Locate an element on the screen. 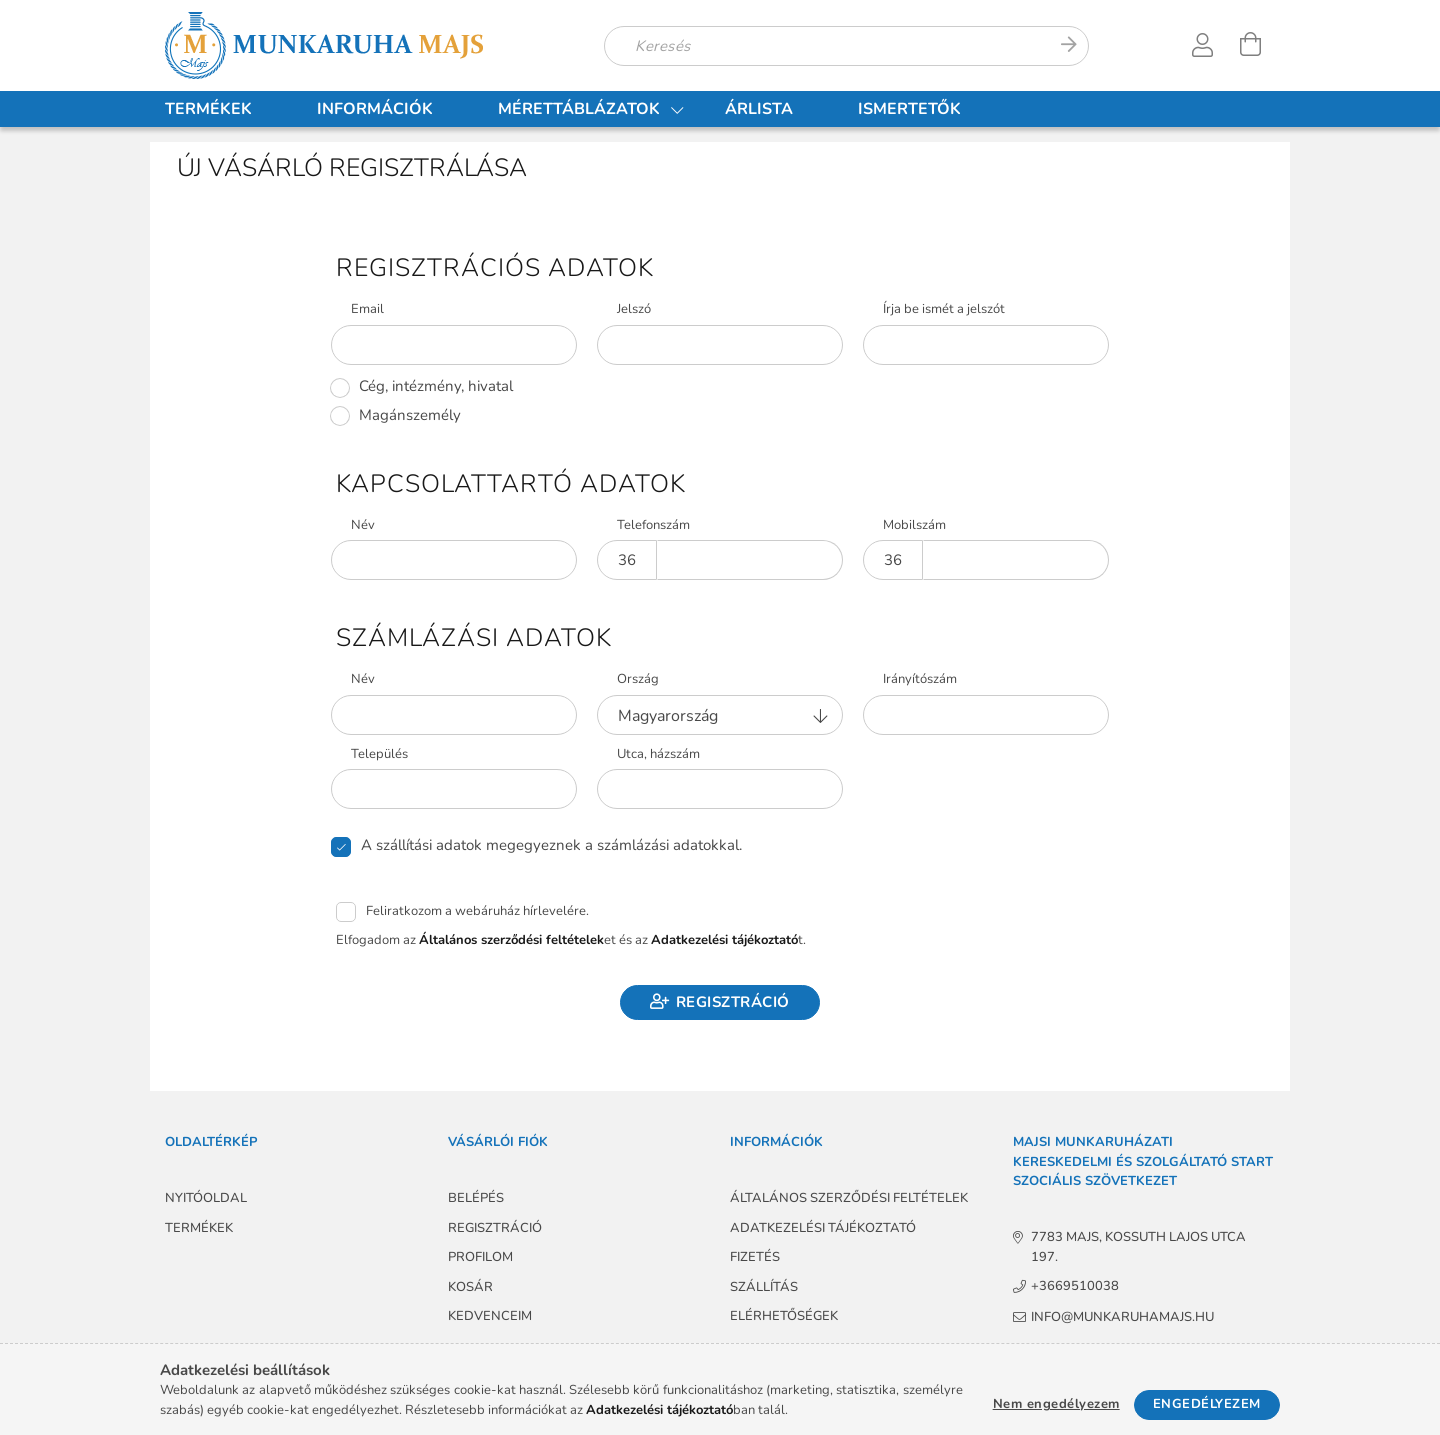  Profilom is located at coordinates (480, 1257).